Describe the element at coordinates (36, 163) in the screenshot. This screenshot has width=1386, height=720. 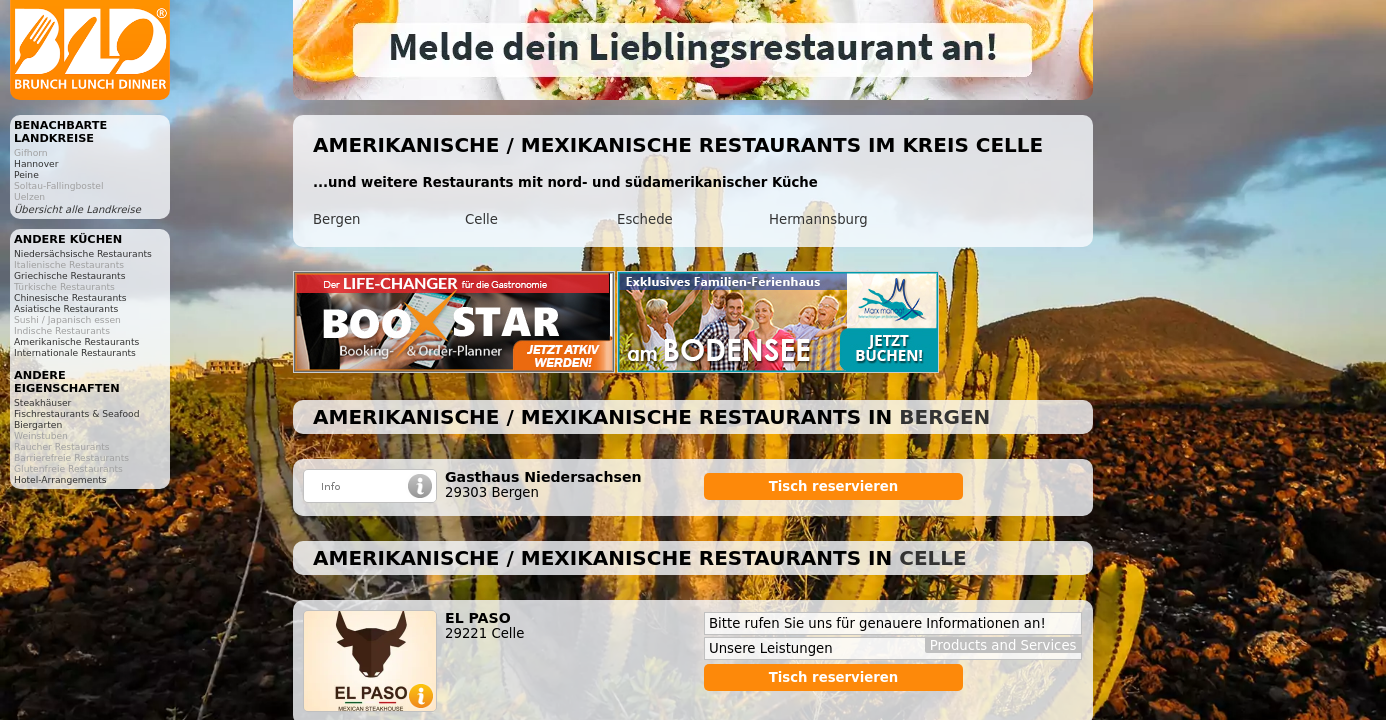
I see `Hannover` at that location.